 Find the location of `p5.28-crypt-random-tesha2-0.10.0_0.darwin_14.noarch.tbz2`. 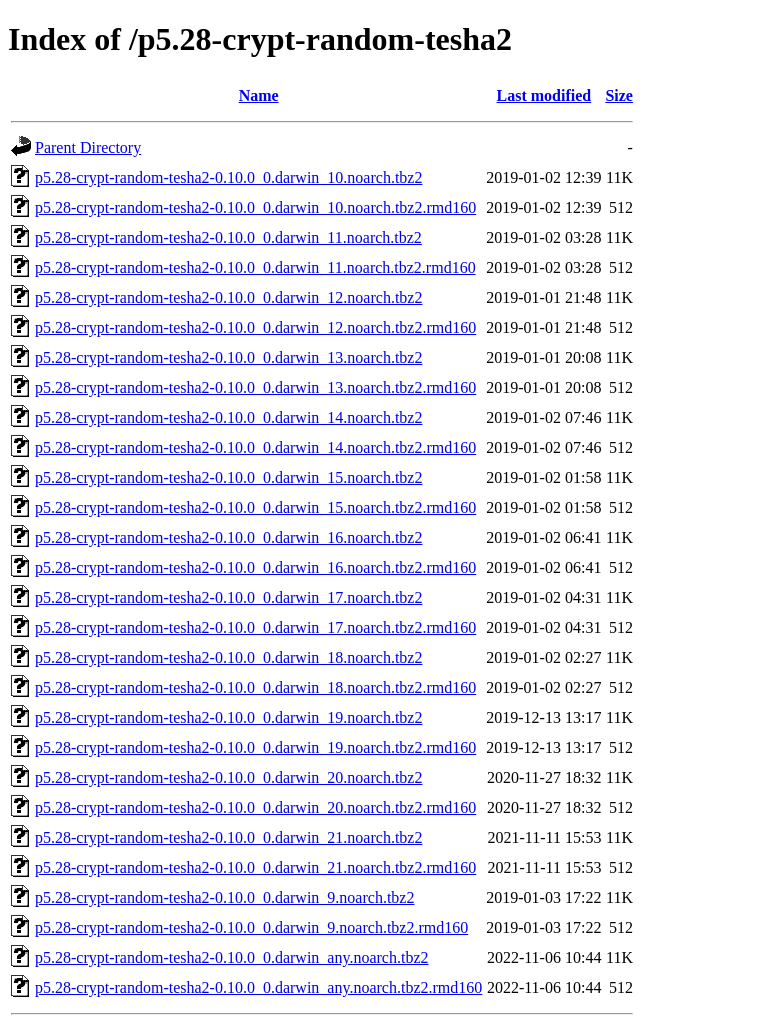

p5.28-crypt-random-tesha2-0.10.0_0.darwin_14.noarch.tbz2 is located at coordinates (228, 417).